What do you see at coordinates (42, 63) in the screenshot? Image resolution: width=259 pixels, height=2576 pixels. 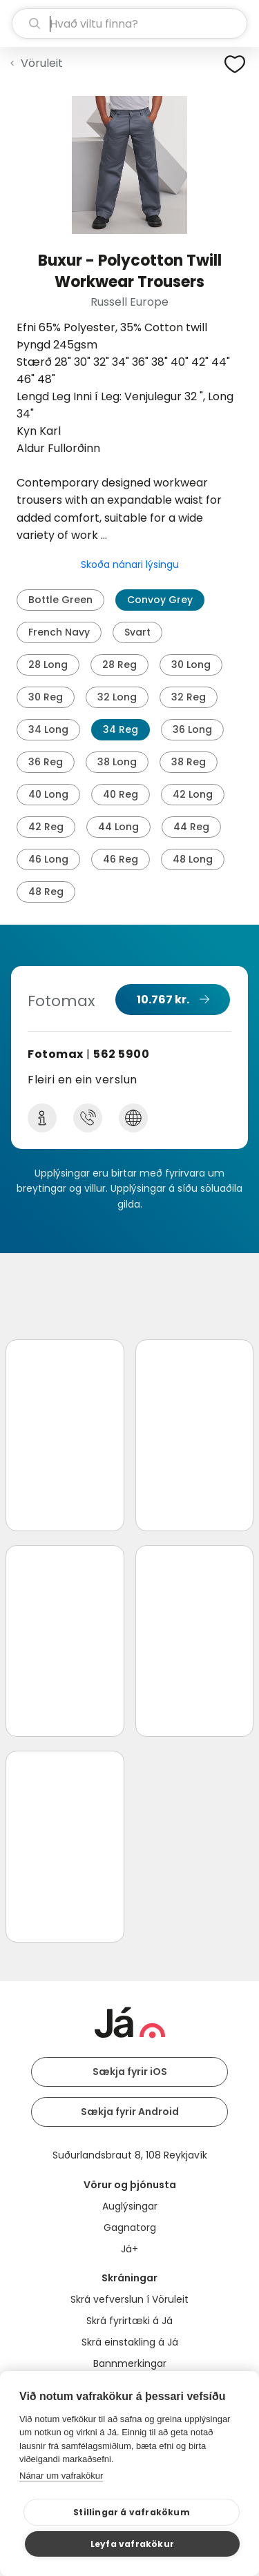 I see `Vöruleit` at bounding box center [42, 63].